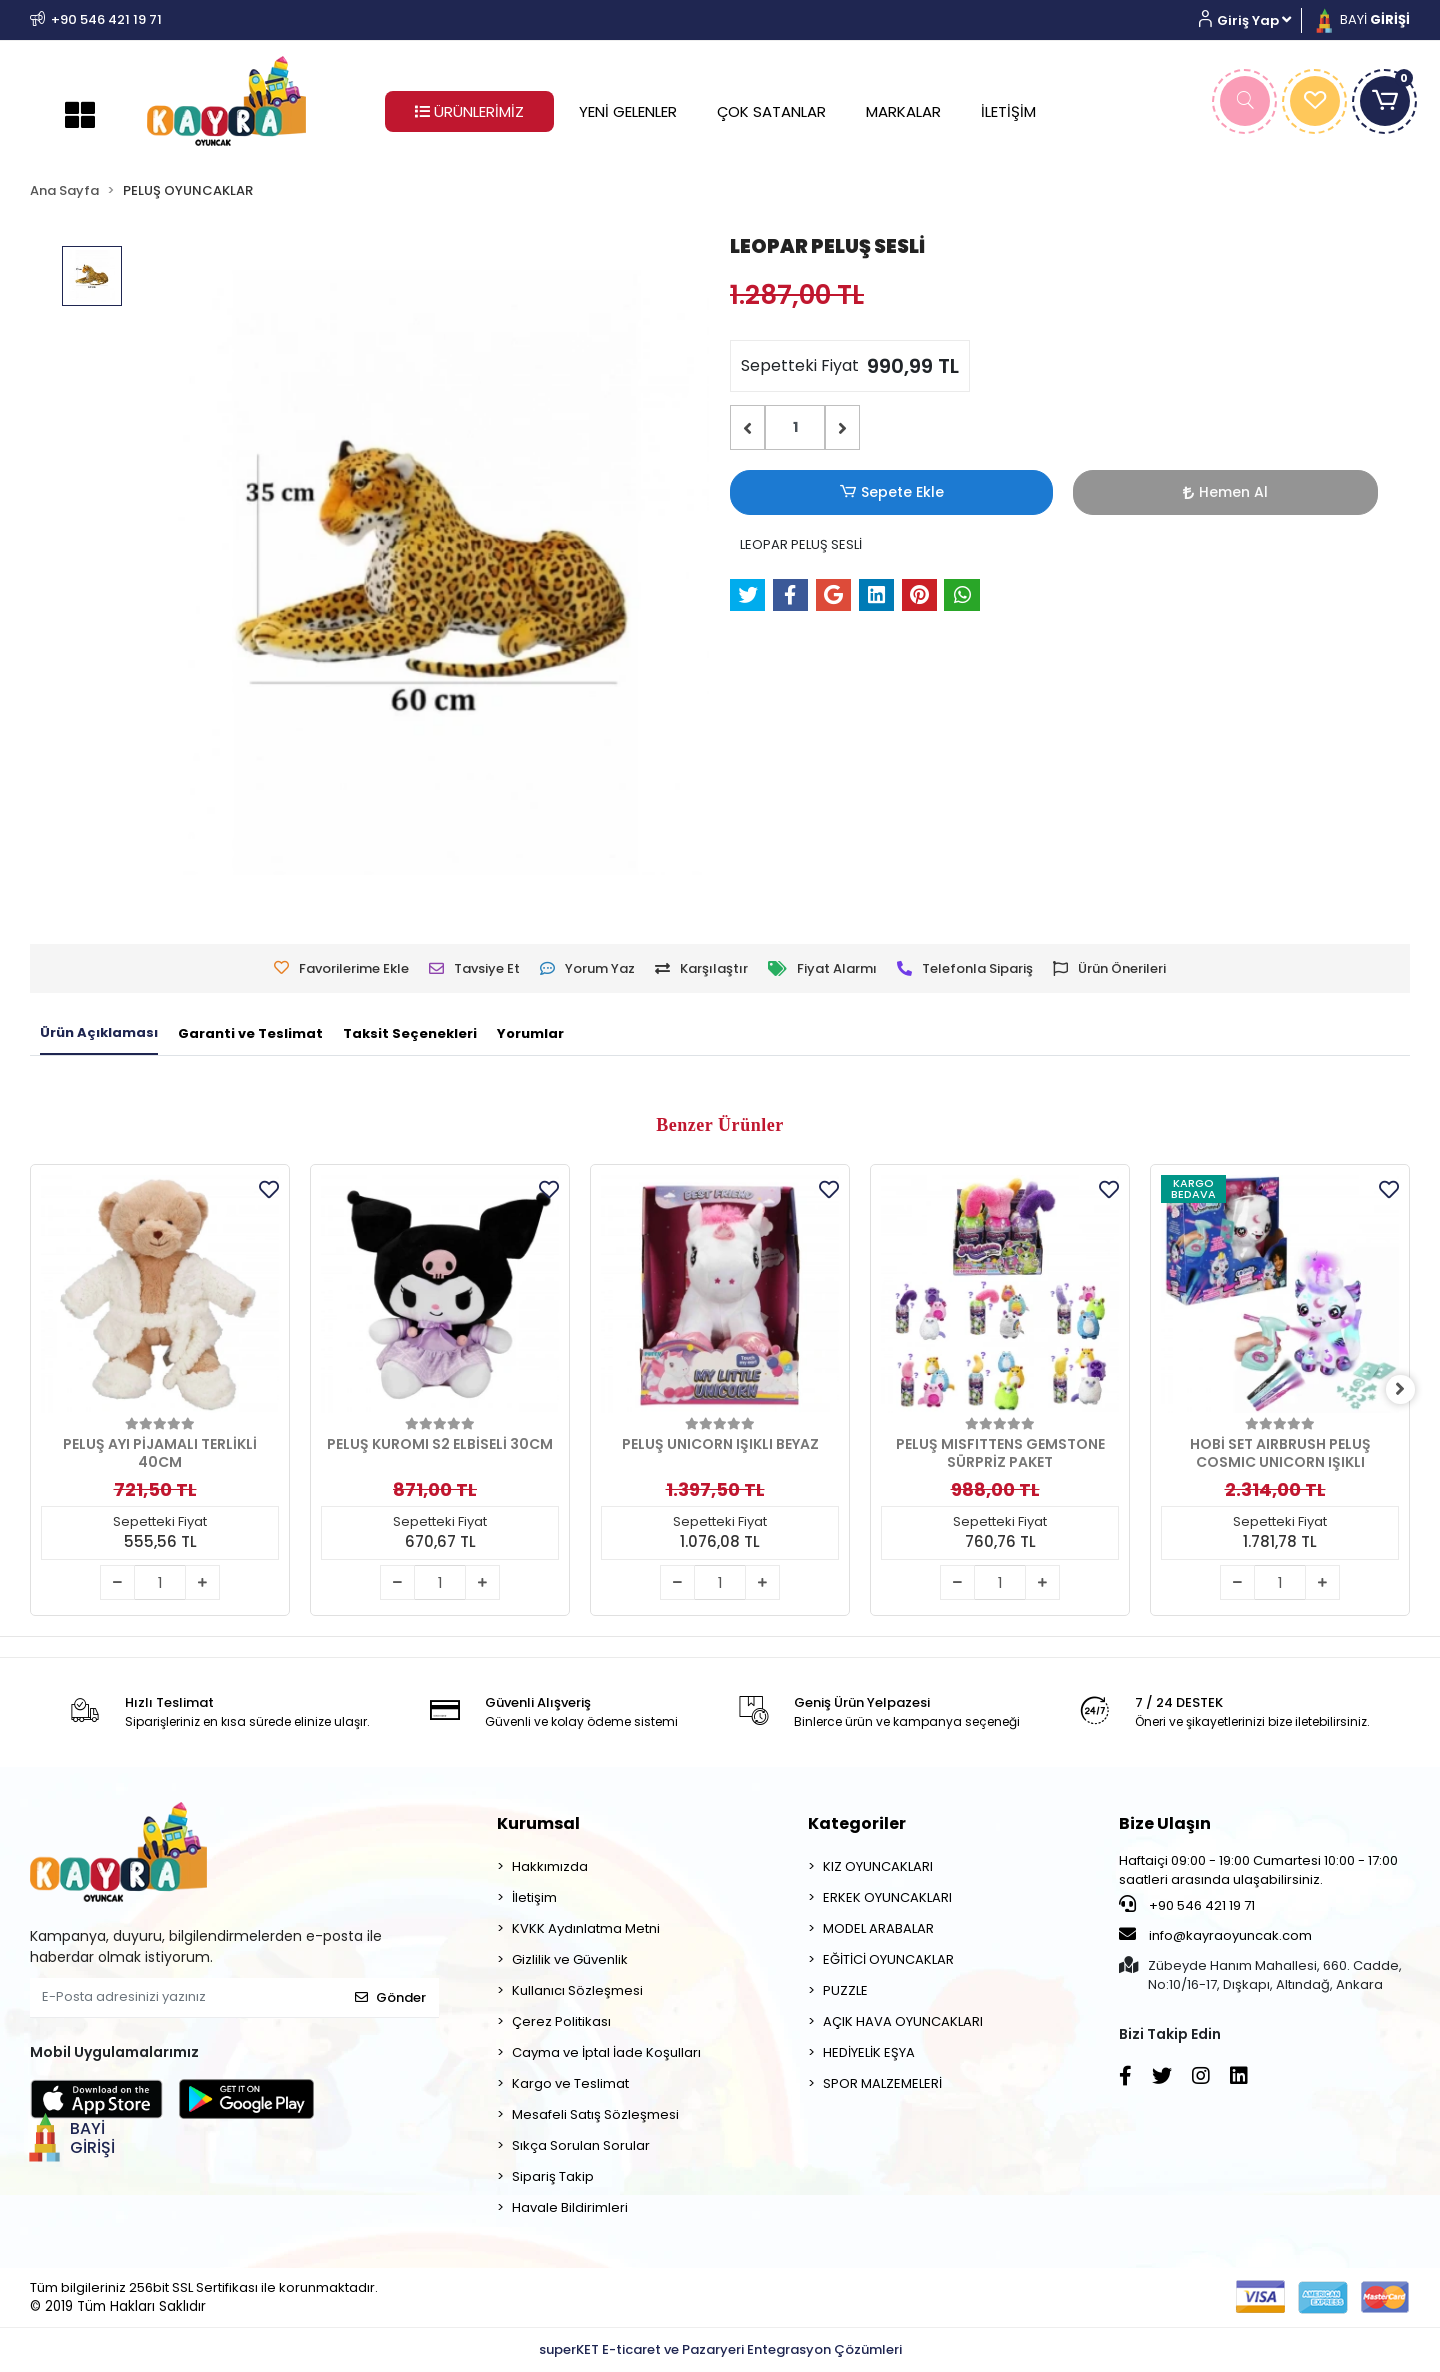 The image size is (1440, 2372). What do you see at coordinates (869, 2052) in the screenshot?
I see `HEDİYELİK EŞYA` at bounding box center [869, 2052].